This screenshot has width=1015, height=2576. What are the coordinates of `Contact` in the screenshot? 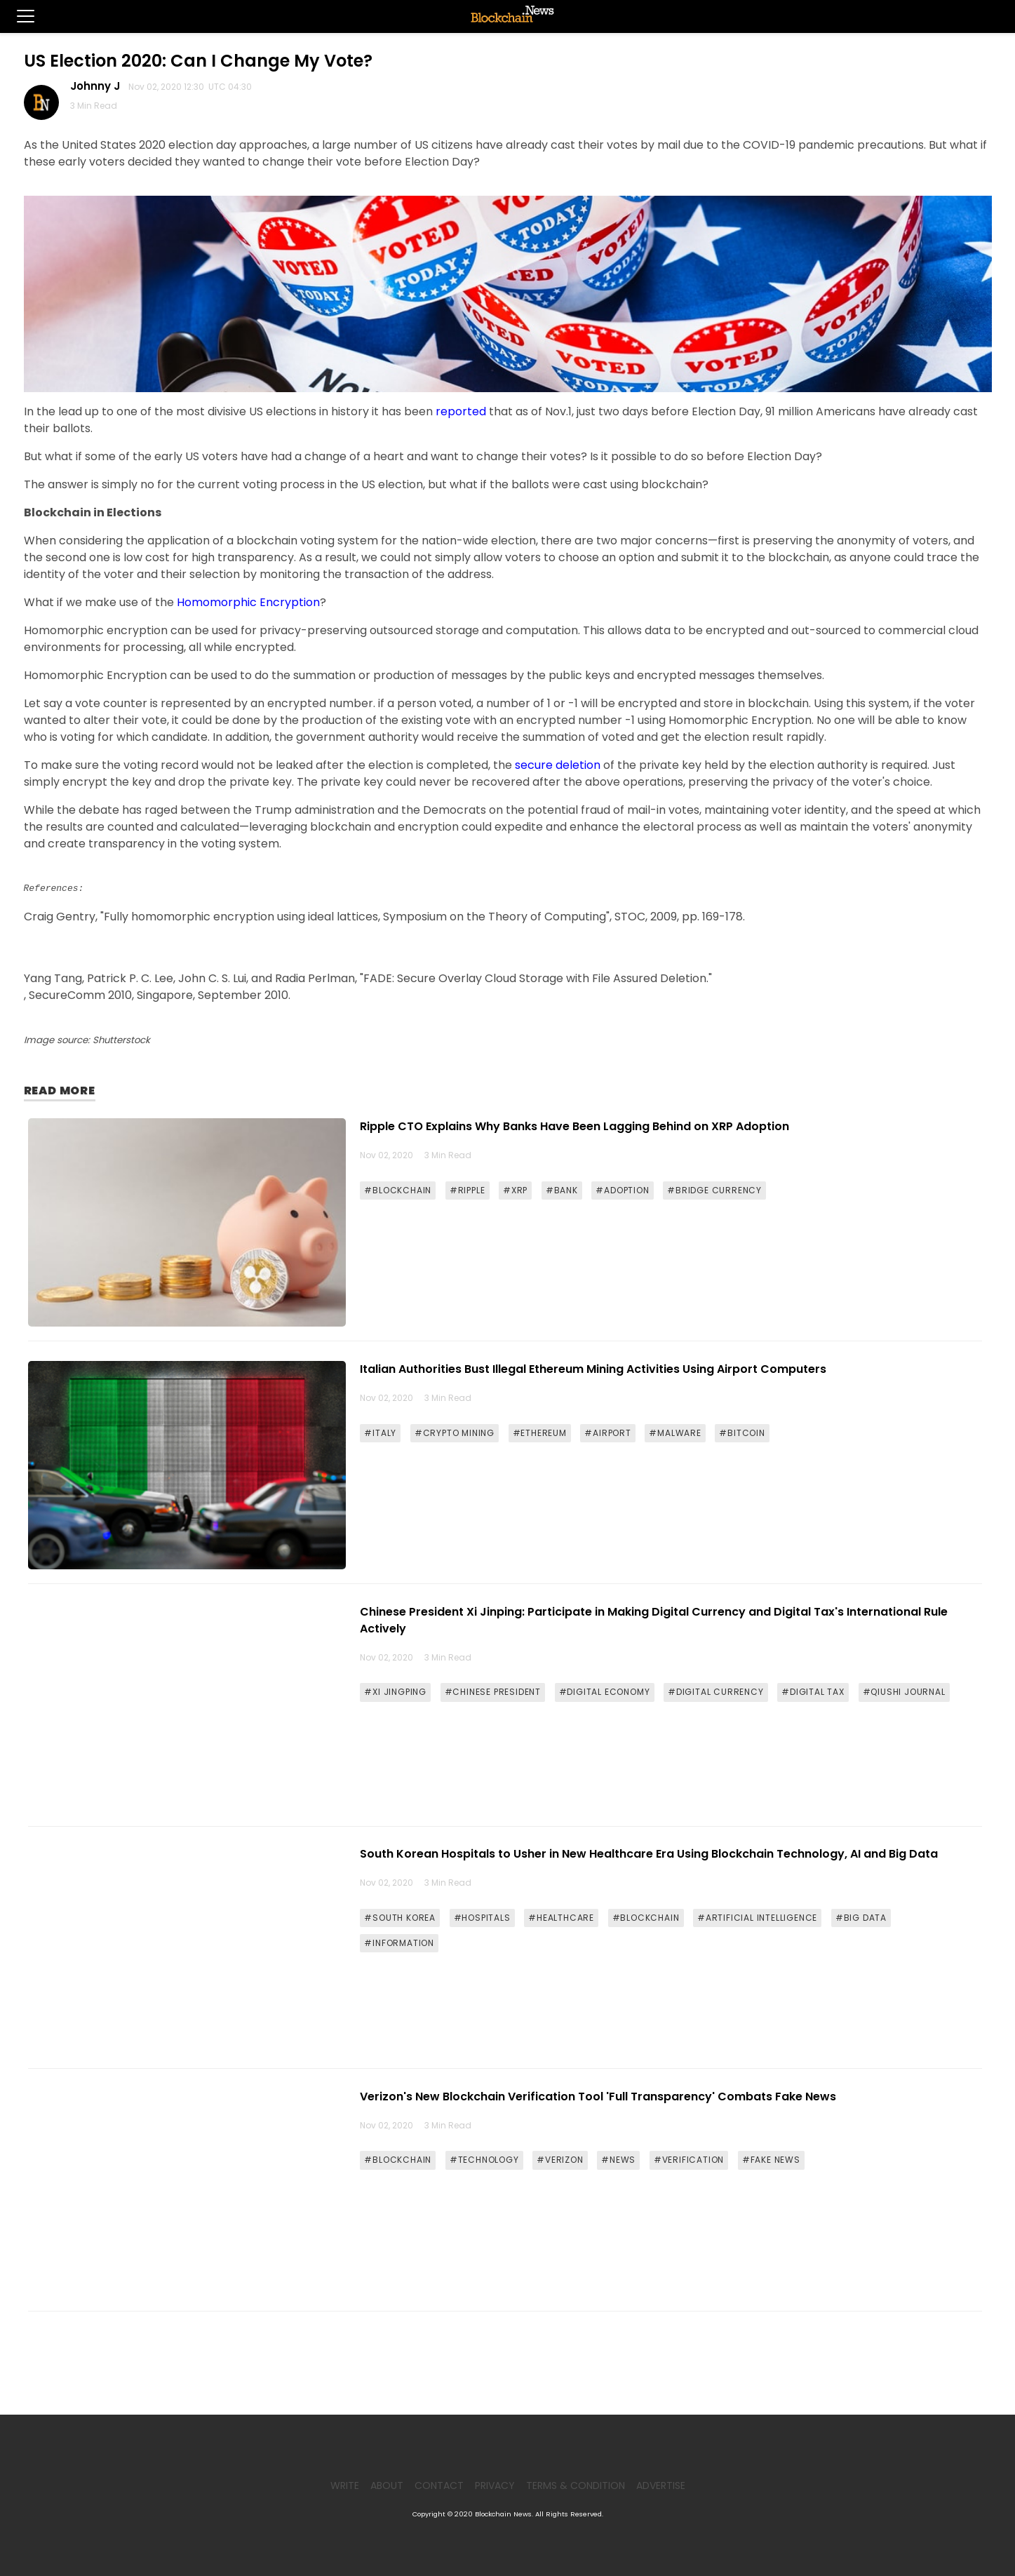 It's located at (439, 2485).